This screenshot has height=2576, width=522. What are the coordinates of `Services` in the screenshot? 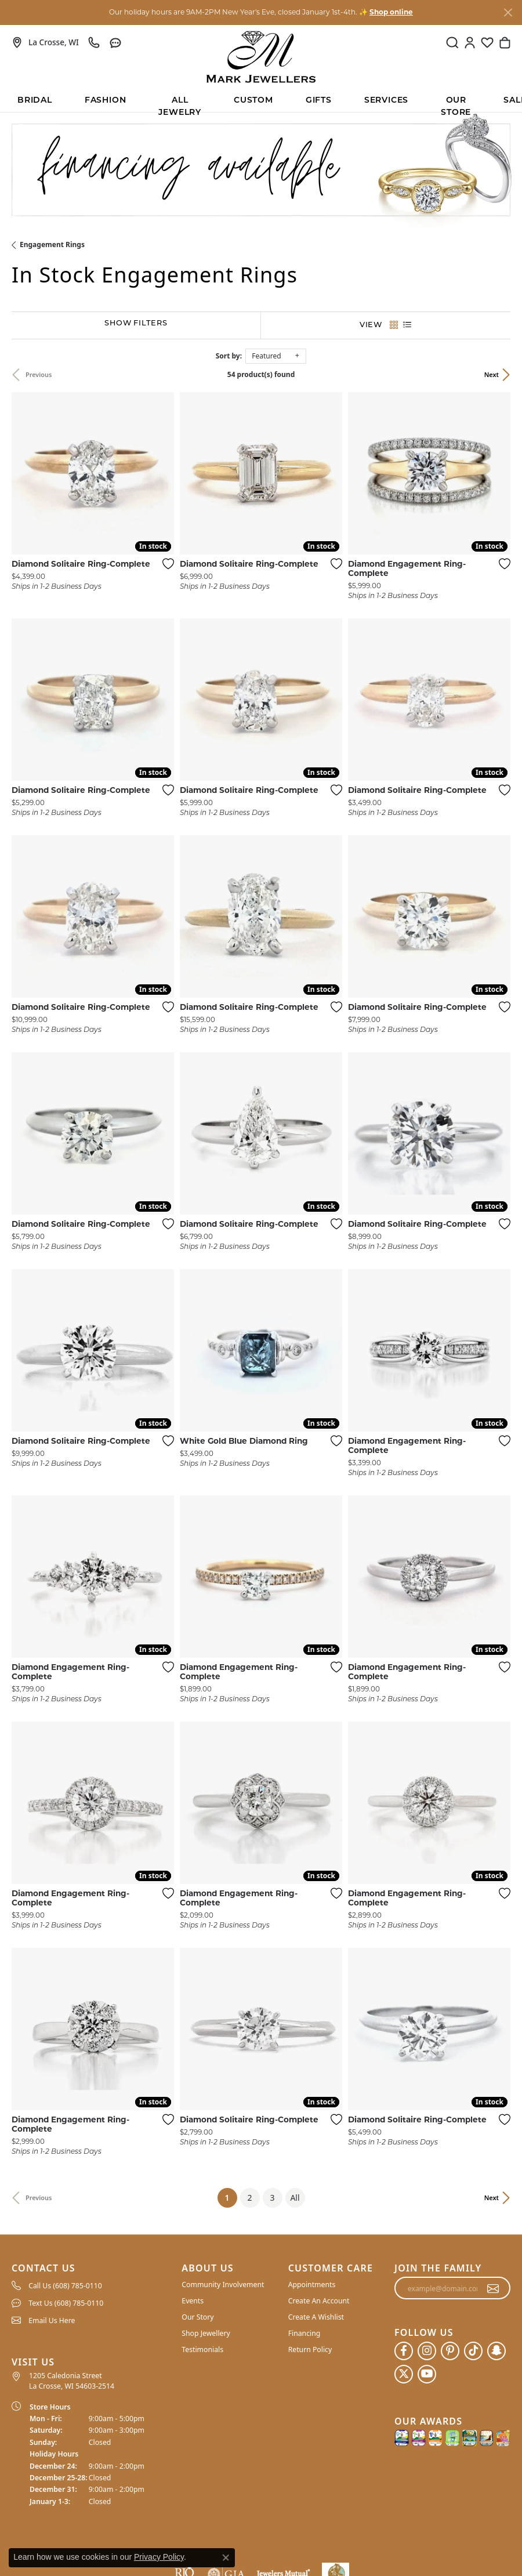 It's located at (386, 100).